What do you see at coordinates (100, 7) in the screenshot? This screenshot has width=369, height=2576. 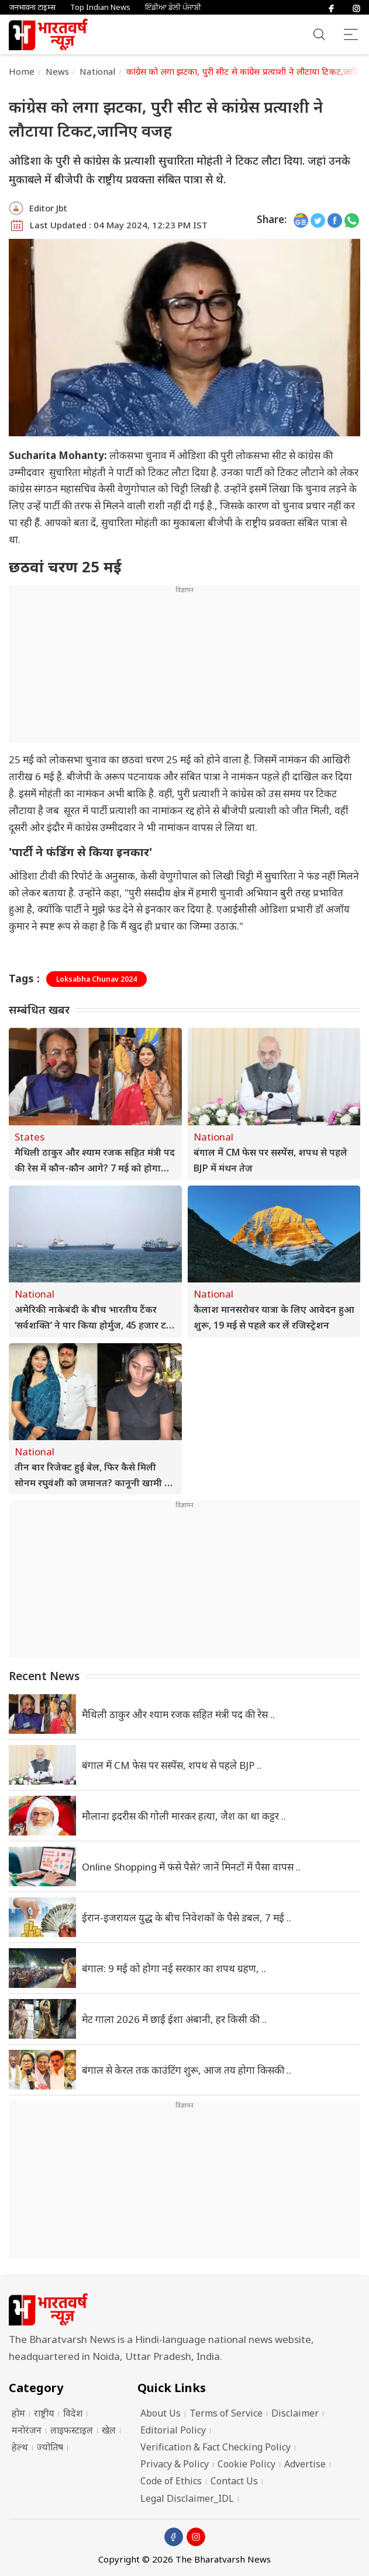 I see `Top Indian News` at bounding box center [100, 7].